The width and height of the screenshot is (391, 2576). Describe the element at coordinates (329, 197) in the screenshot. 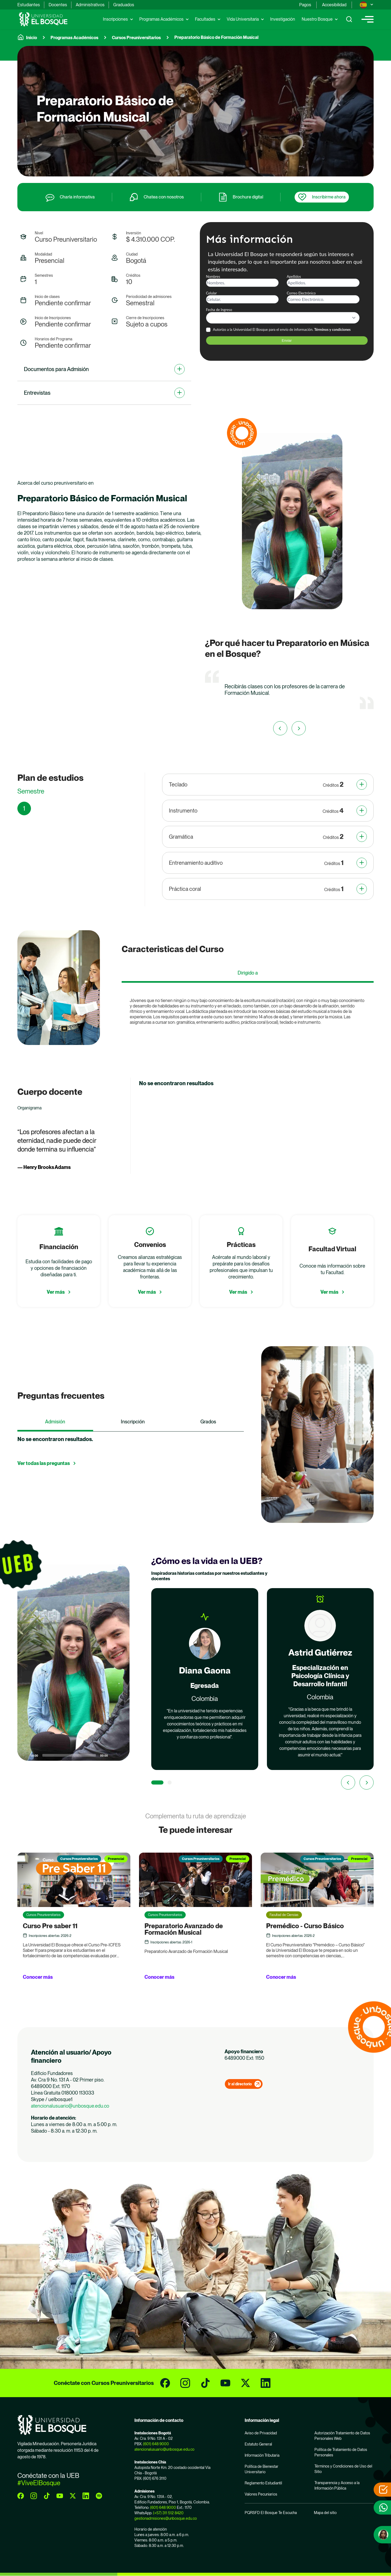

I see `Inscribirme ahora` at that location.